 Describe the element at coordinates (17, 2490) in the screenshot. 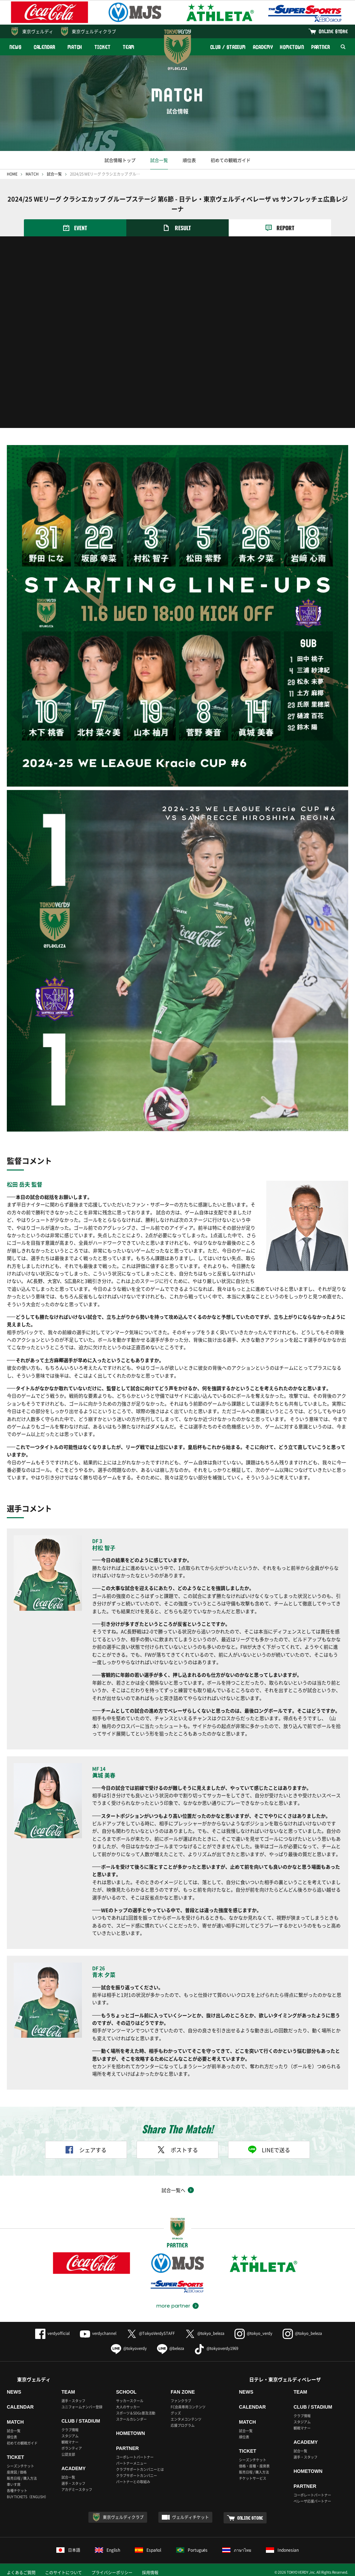

I see `各種チケット` at that location.